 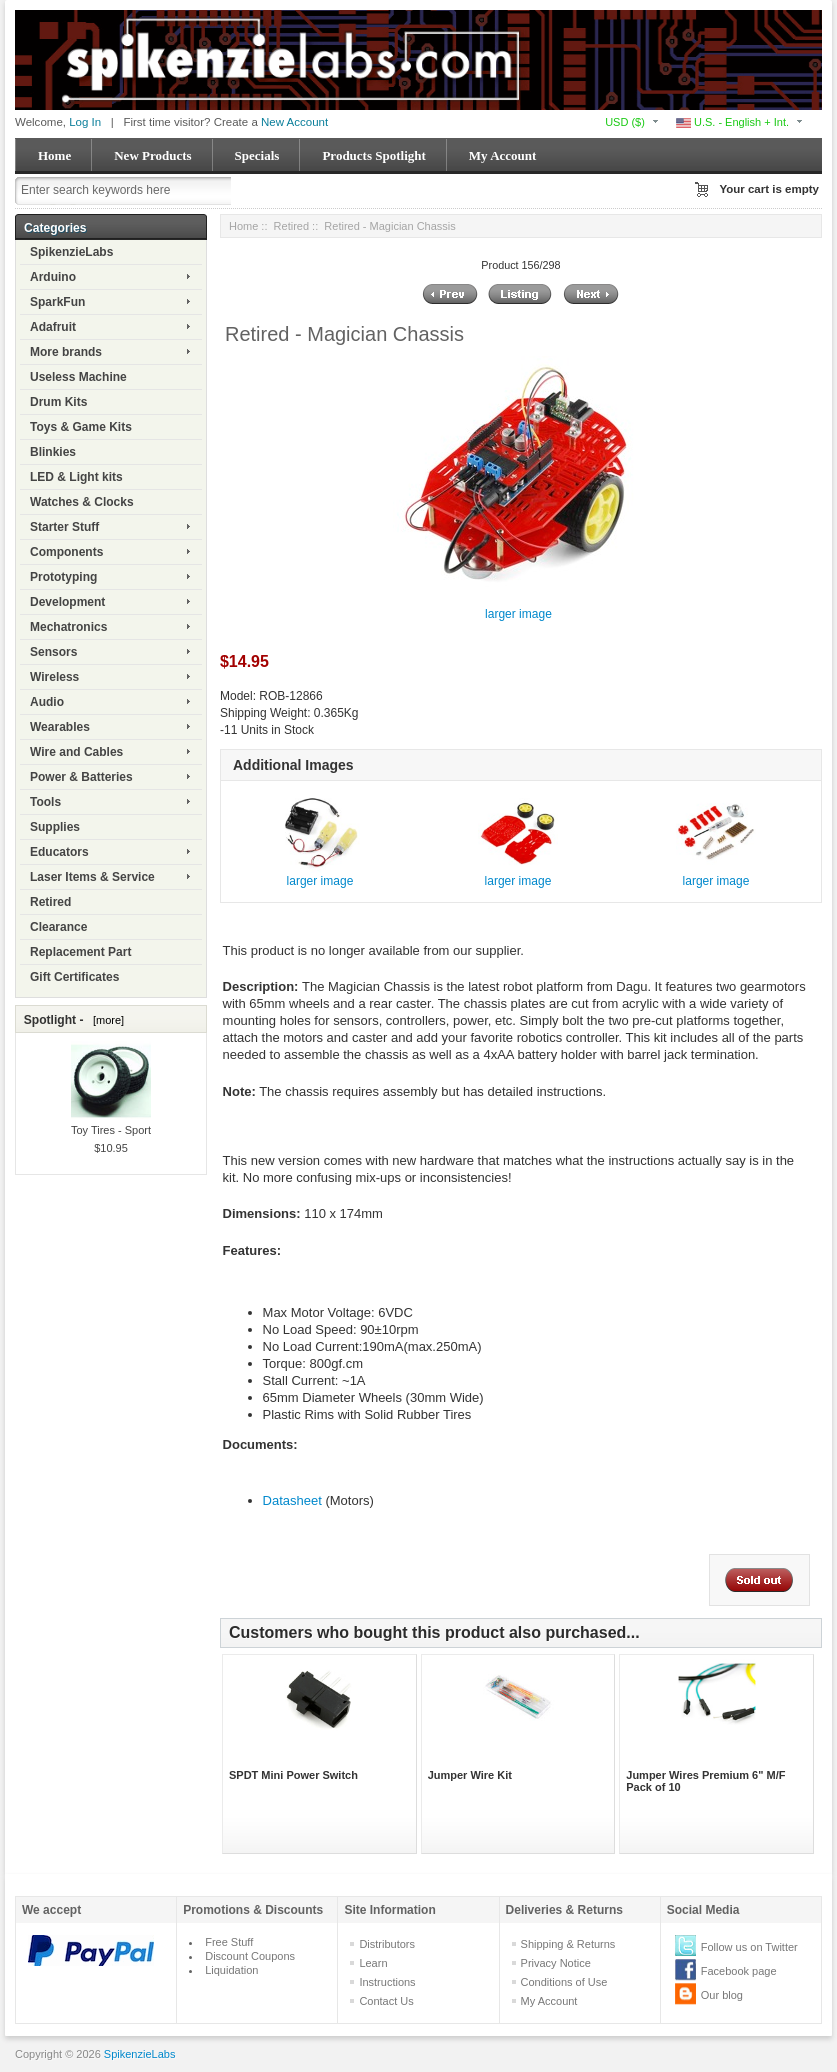 What do you see at coordinates (229, 1942) in the screenshot?
I see `Free Stuff` at bounding box center [229, 1942].